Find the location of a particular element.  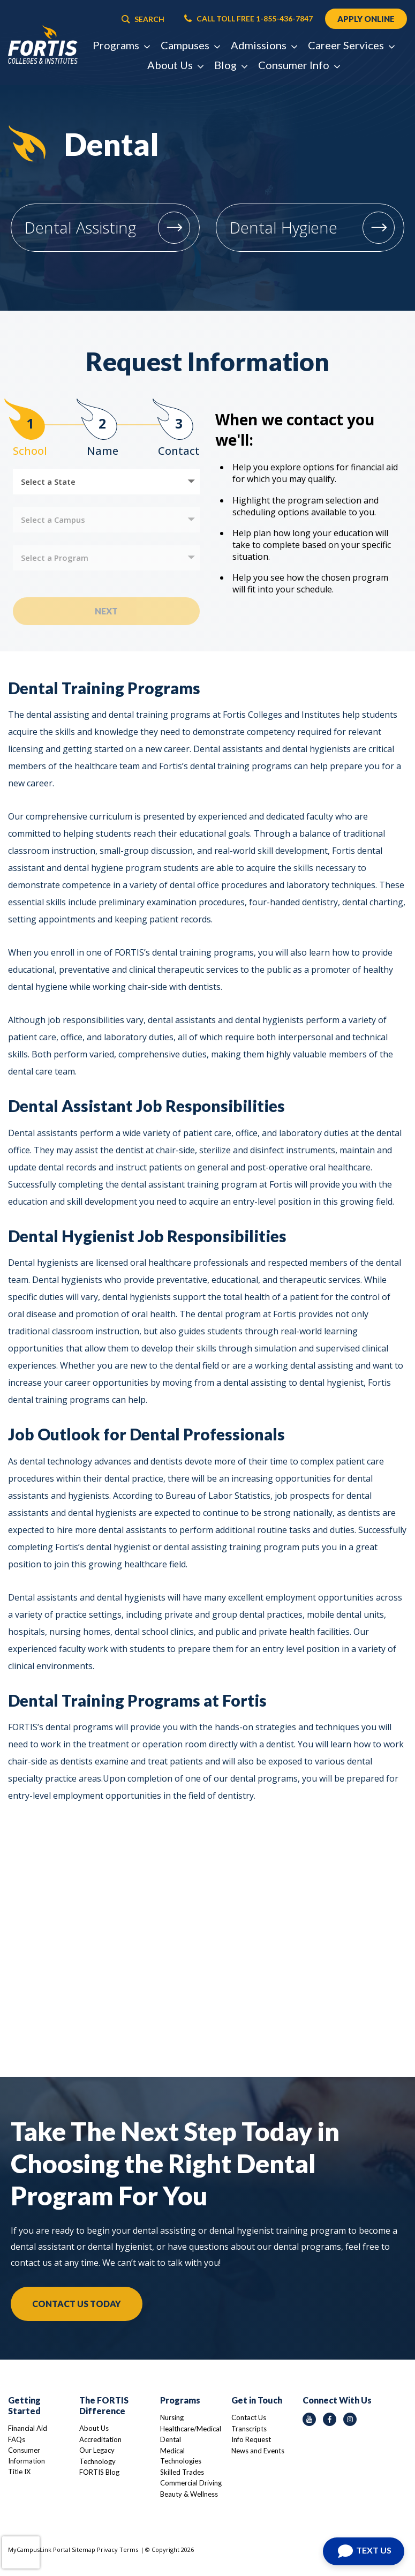

Dental Hygiene is located at coordinates (283, 227).